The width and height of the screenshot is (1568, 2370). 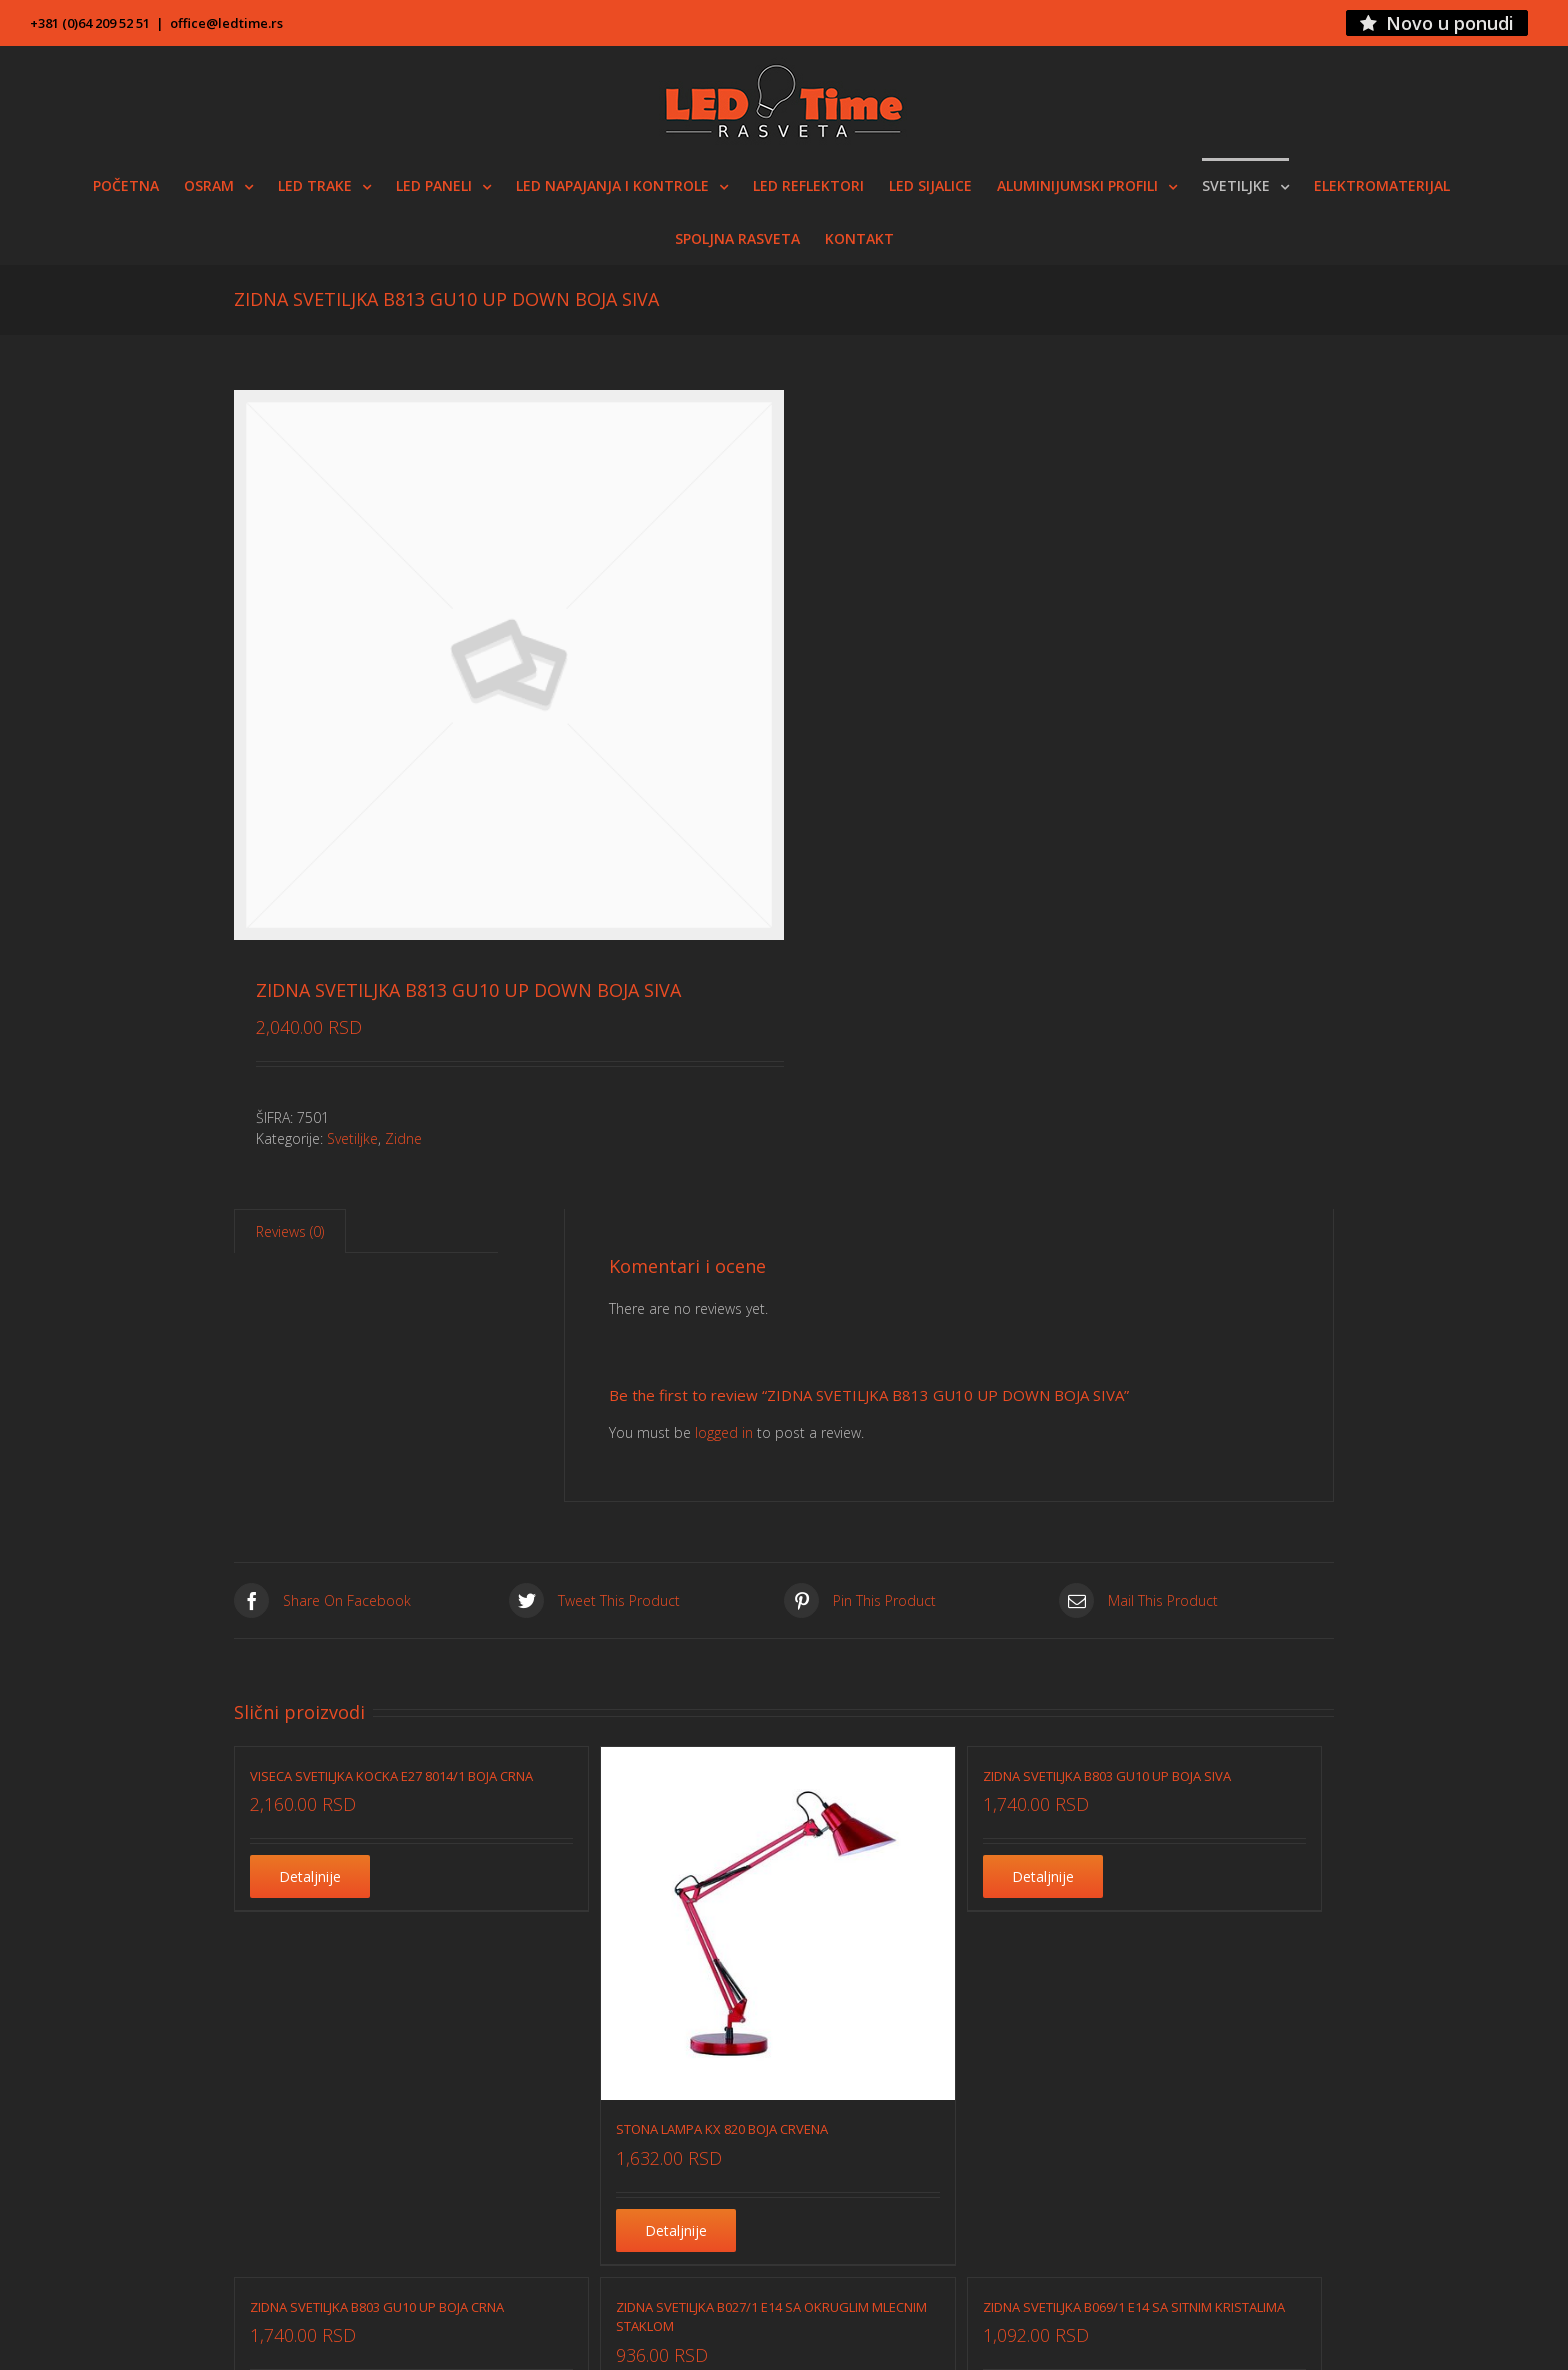 I want to click on VISECA SVETILJKA KOCKA E27 8014/1 BOJA CRNA, so click(x=391, y=1776).